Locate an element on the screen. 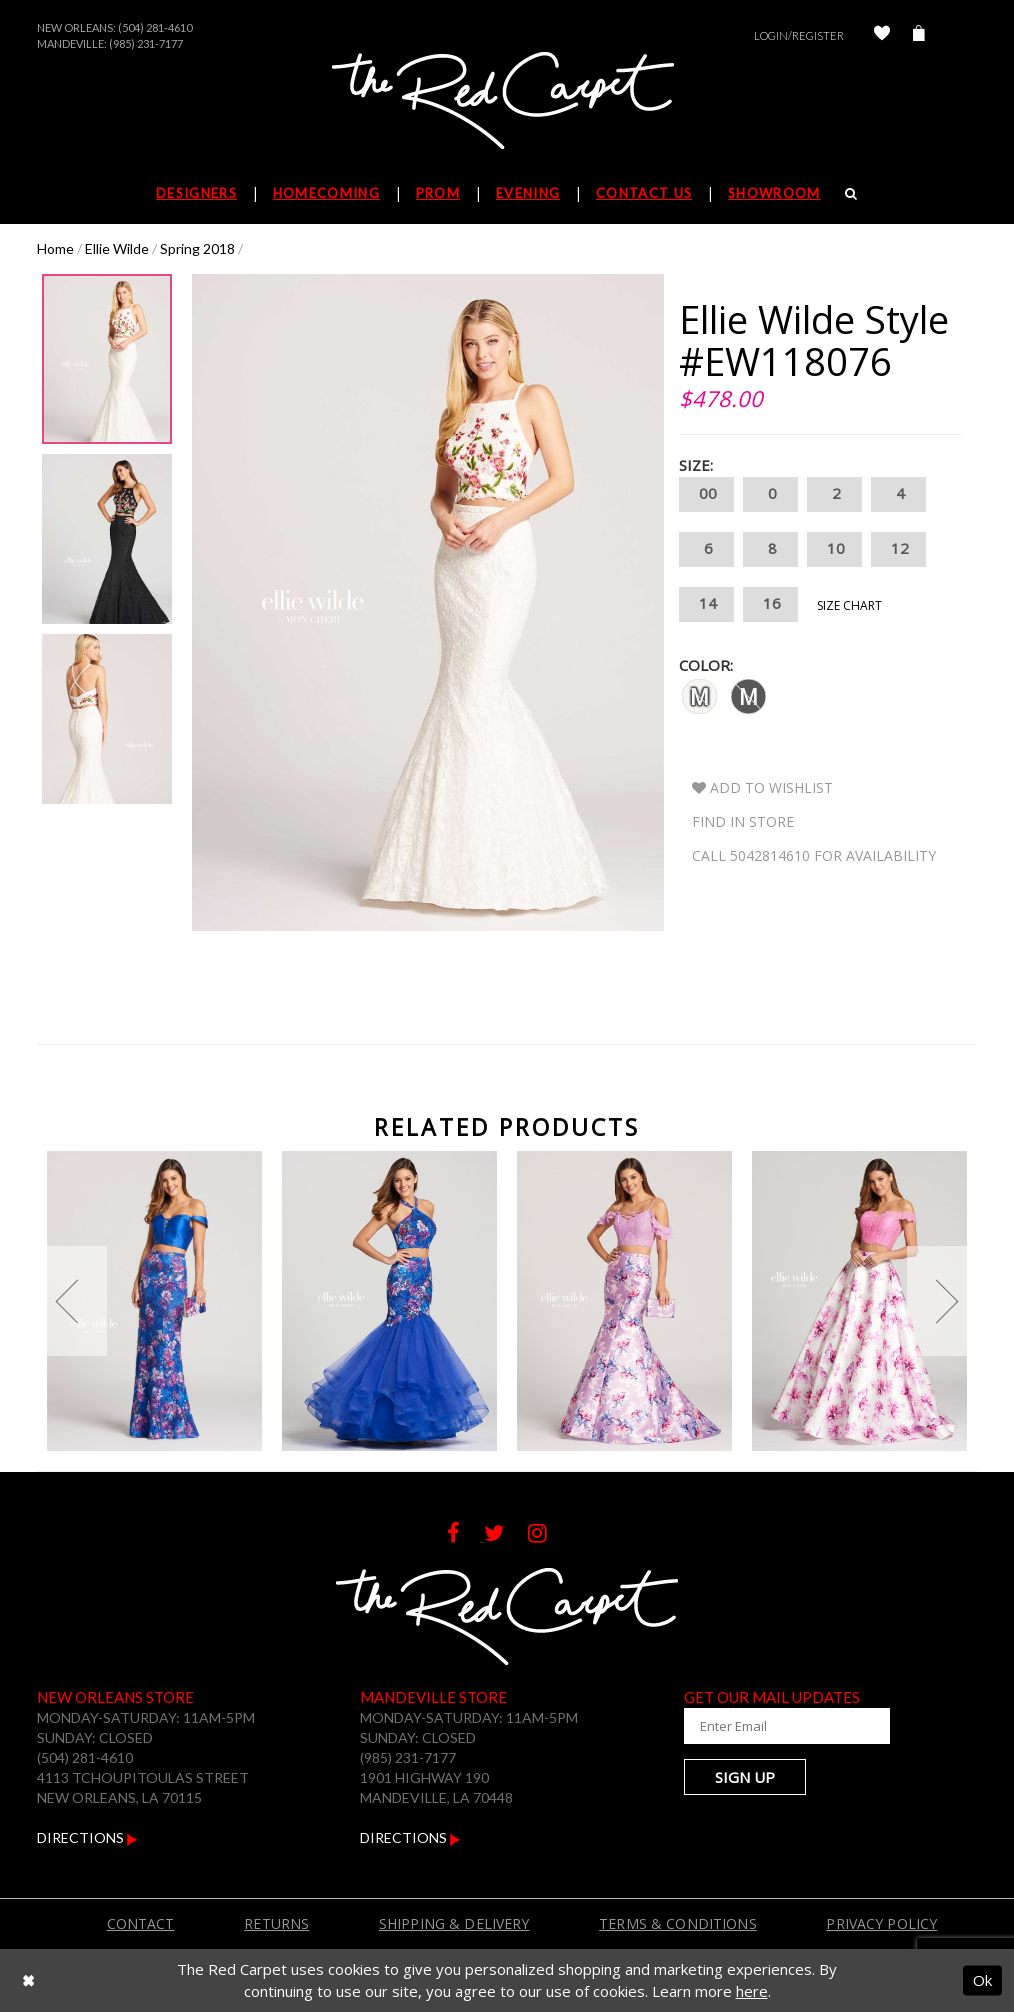  Returns is located at coordinates (276, 1923).